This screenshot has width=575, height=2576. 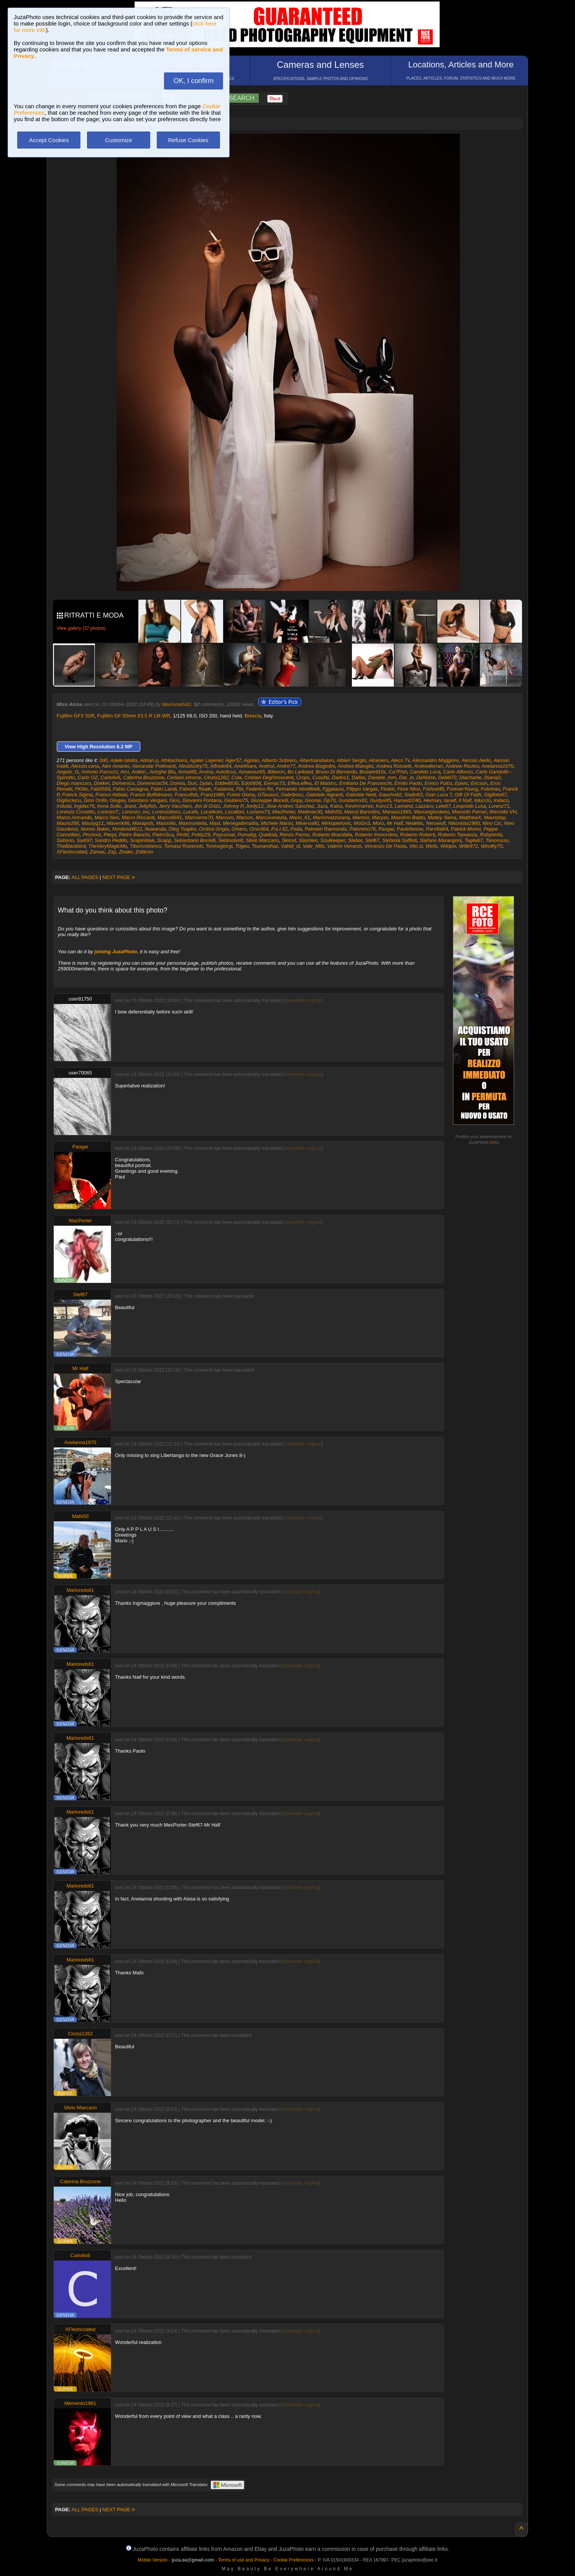 What do you see at coordinates (234, 812) in the screenshot?
I see `Lucattori` at bounding box center [234, 812].